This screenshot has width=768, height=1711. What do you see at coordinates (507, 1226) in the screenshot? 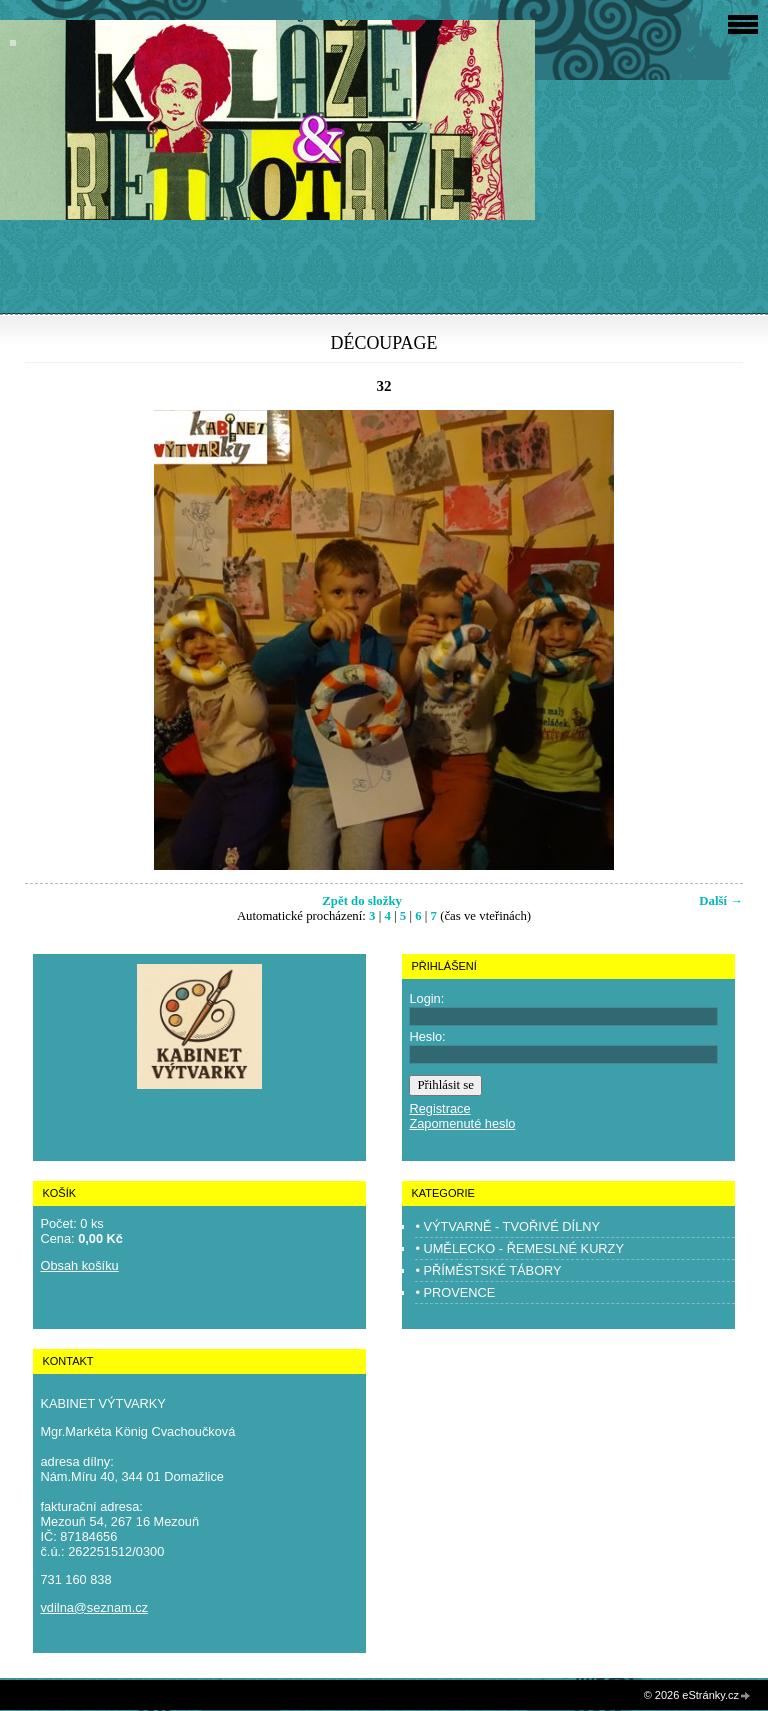
I see `• VÝTVARNĚ - TVOŘIVÉ DÍLNY` at bounding box center [507, 1226].